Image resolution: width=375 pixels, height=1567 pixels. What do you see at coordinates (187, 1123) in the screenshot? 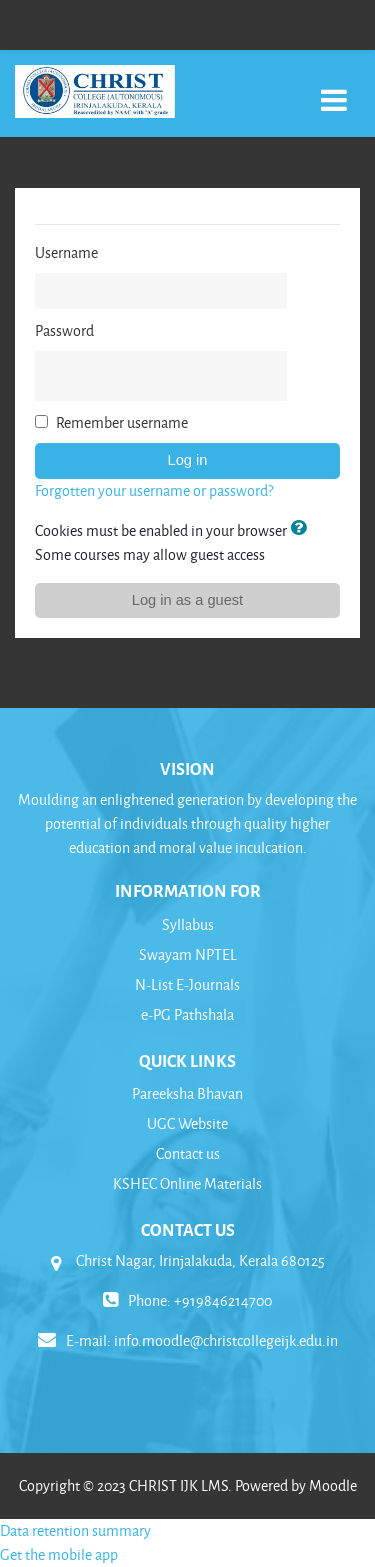
I see `UGC Website` at bounding box center [187, 1123].